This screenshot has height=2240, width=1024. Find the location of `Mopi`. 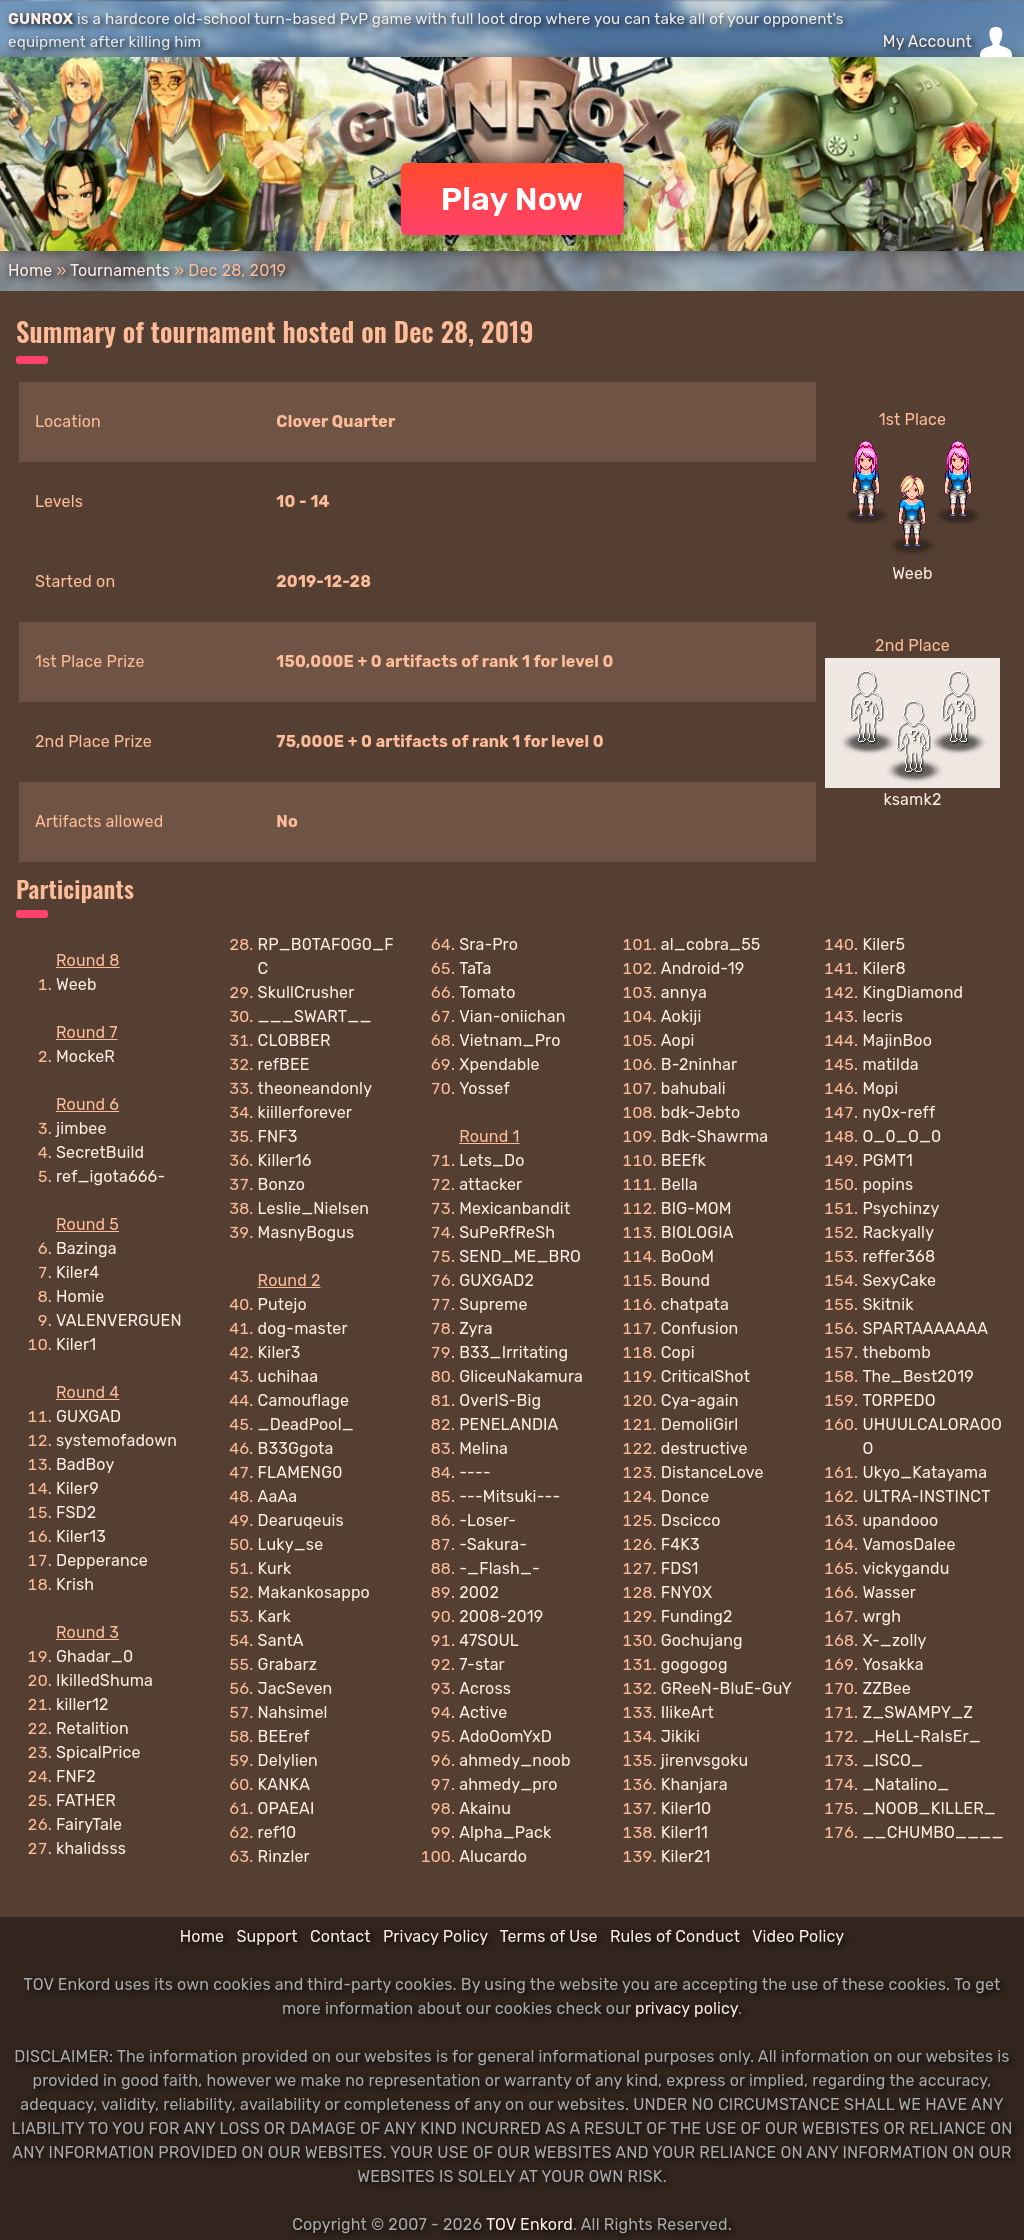

Mopi is located at coordinates (880, 1088).